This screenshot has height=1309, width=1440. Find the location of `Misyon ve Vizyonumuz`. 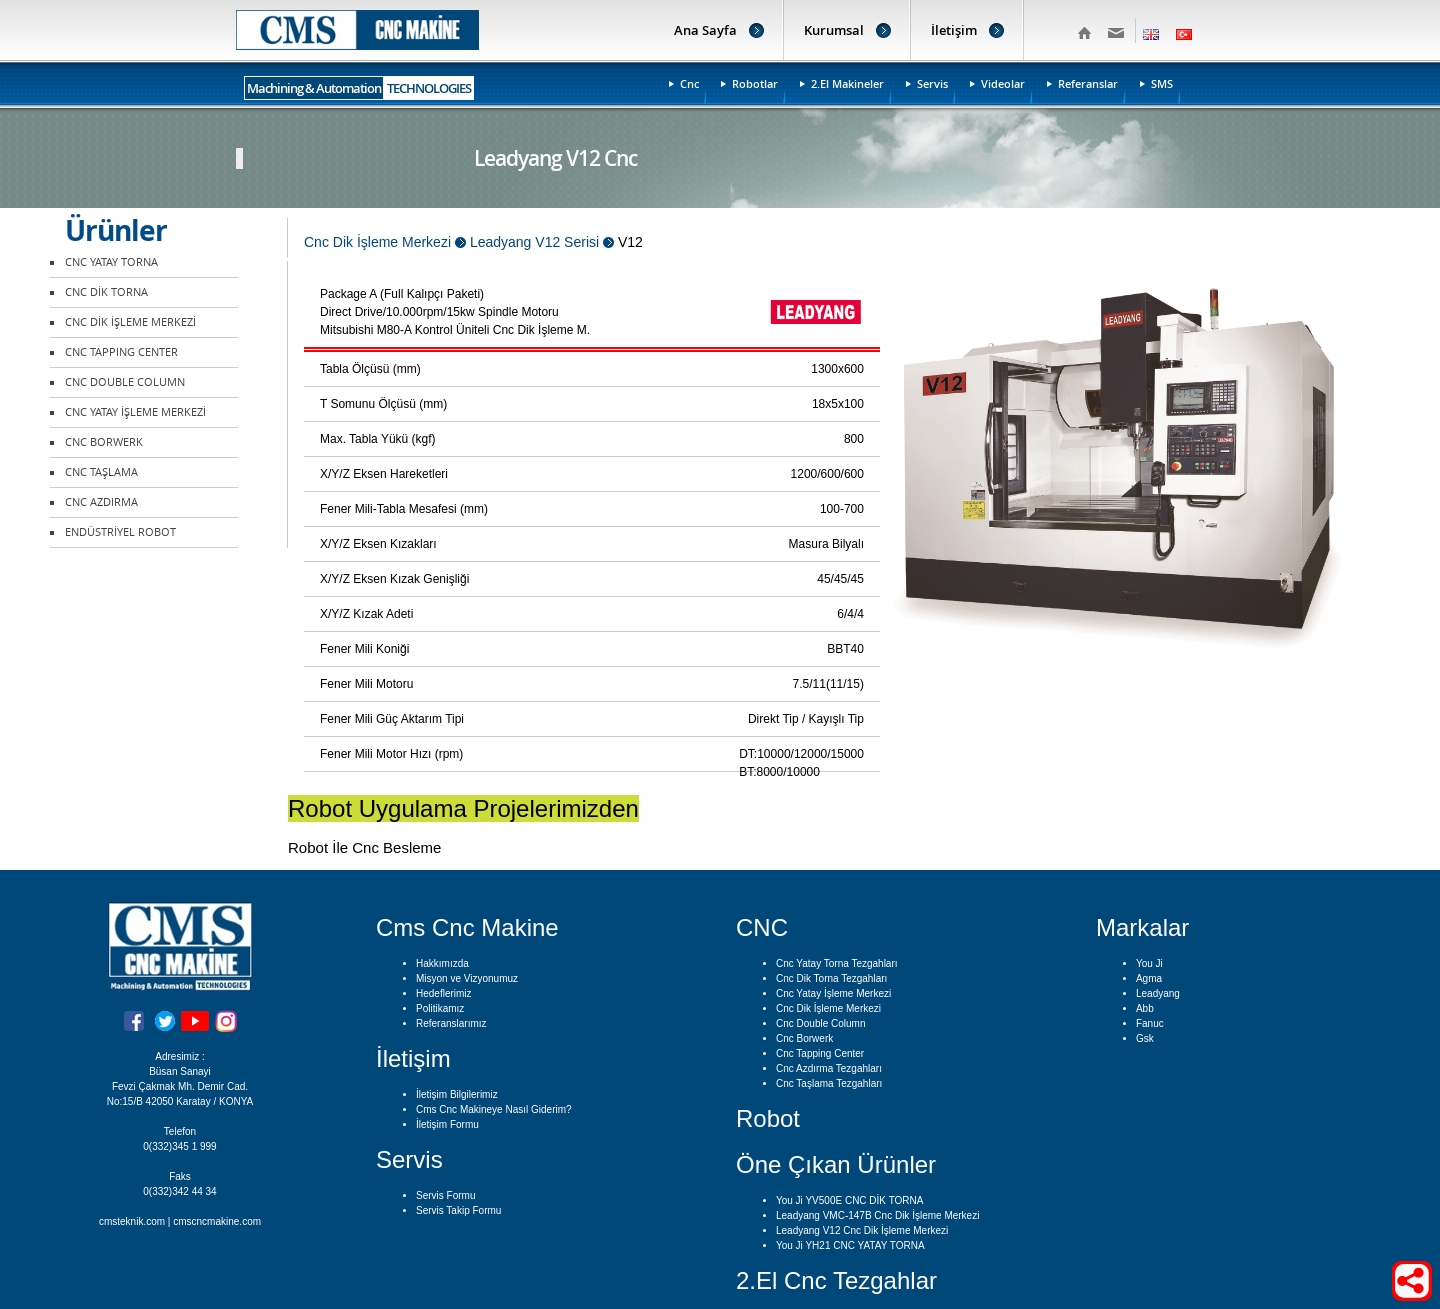

Misyon ve Vizyonumuz is located at coordinates (467, 978).